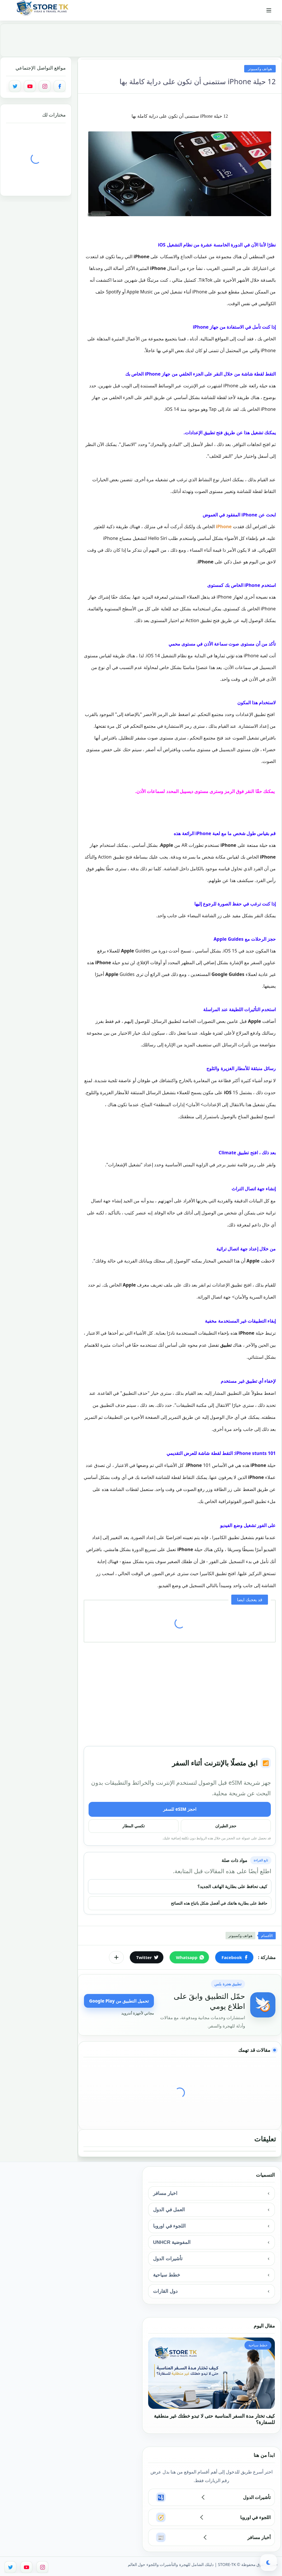 The width and height of the screenshot is (282, 2576). I want to click on تأشيرات الدول, so click(168, 2258).